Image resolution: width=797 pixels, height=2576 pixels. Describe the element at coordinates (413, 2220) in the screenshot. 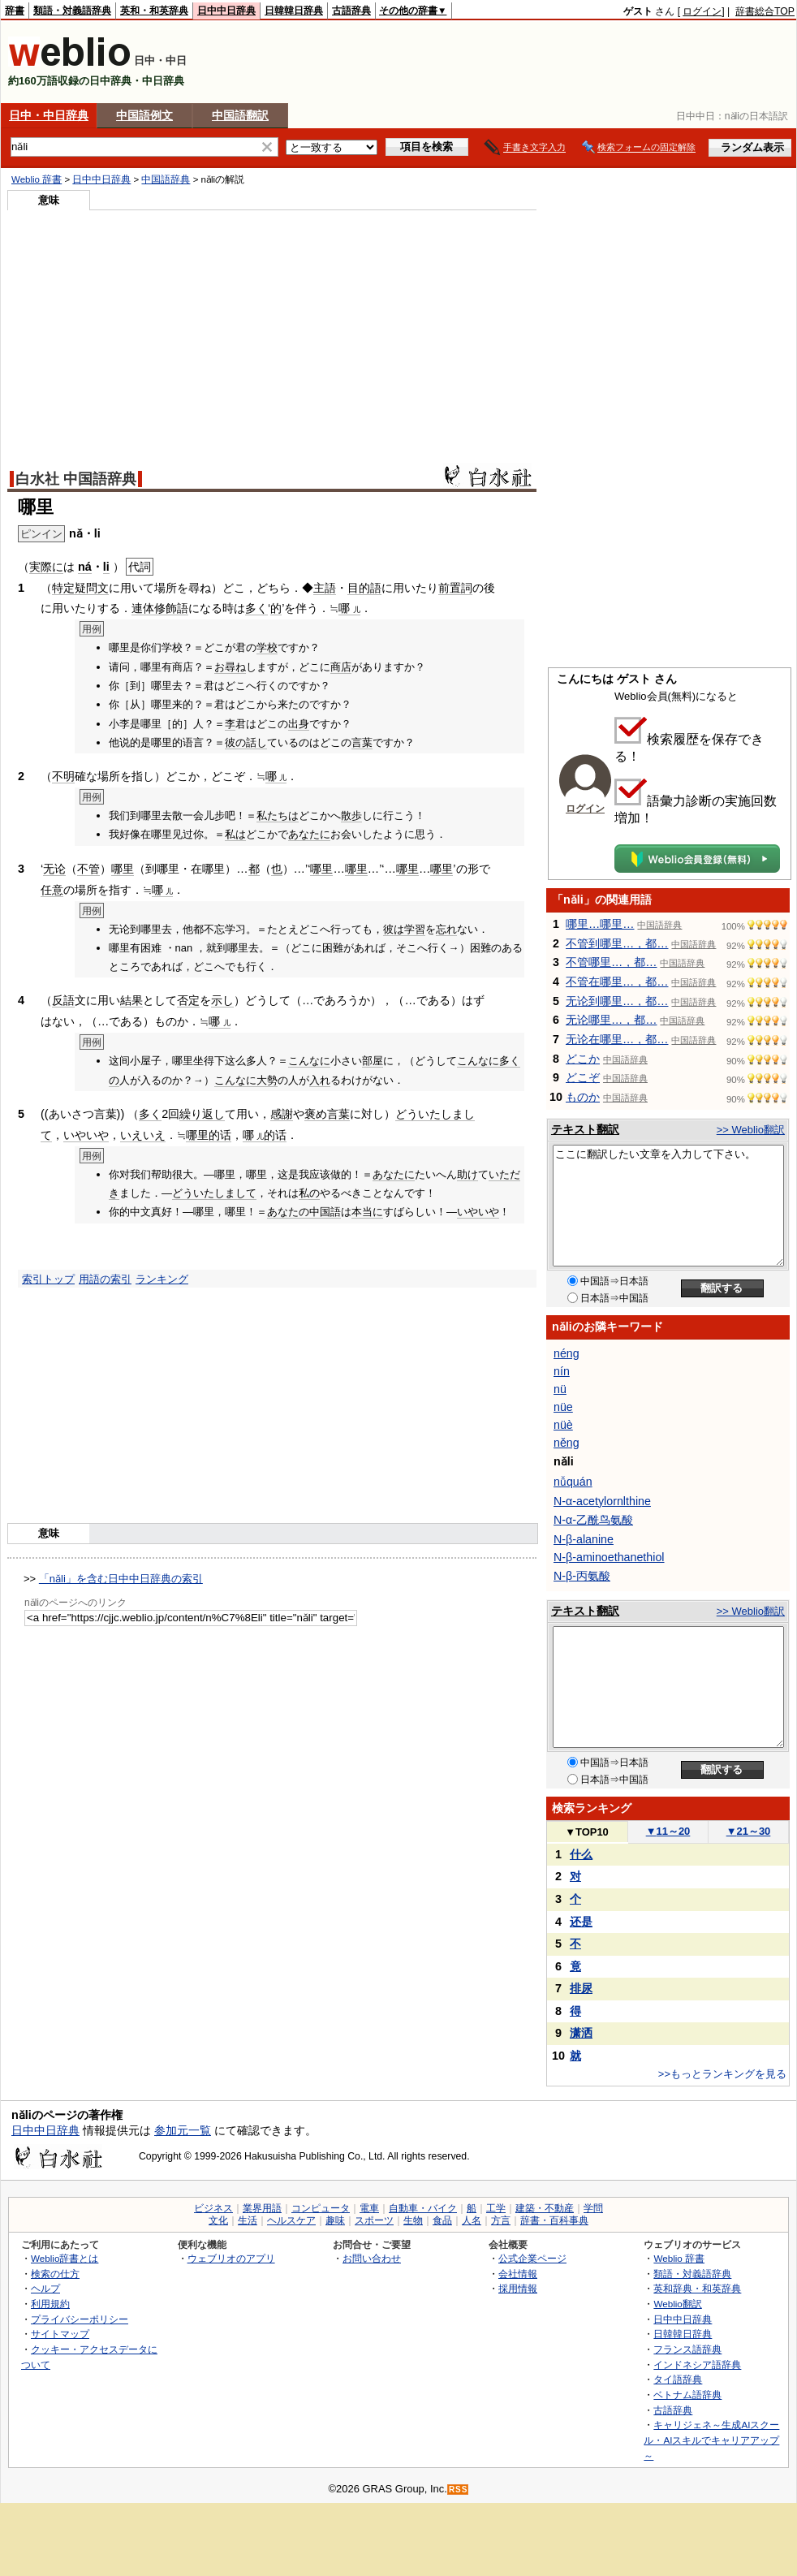

I see `生物` at that location.